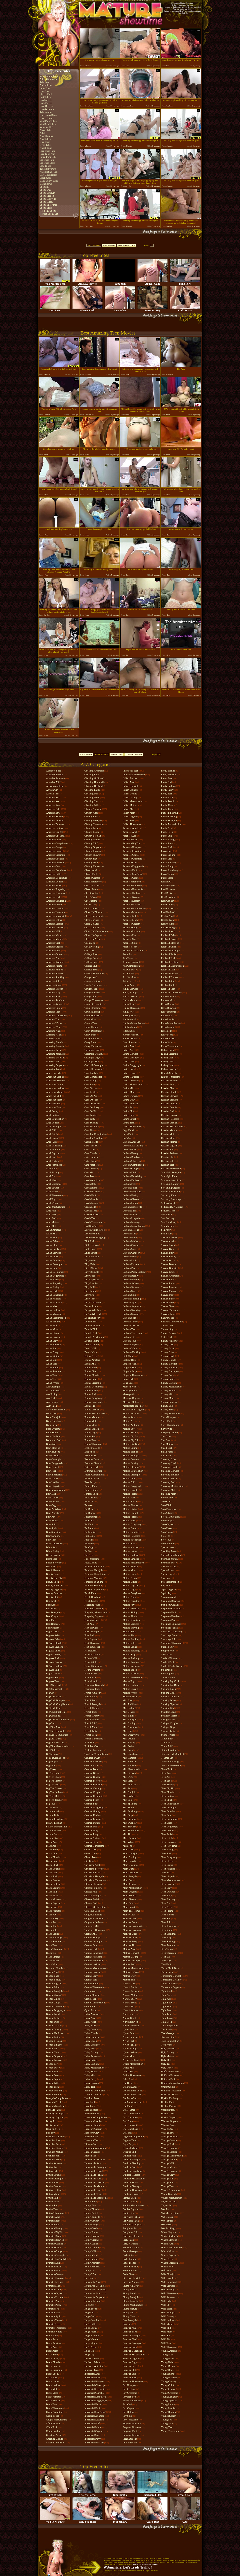 Image resolution: width=240 pixels, height=2576 pixels. What do you see at coordinates (131, 1287) in the screenshot?
I see `Lesbian Shower` at bounding box center [131, 1287].